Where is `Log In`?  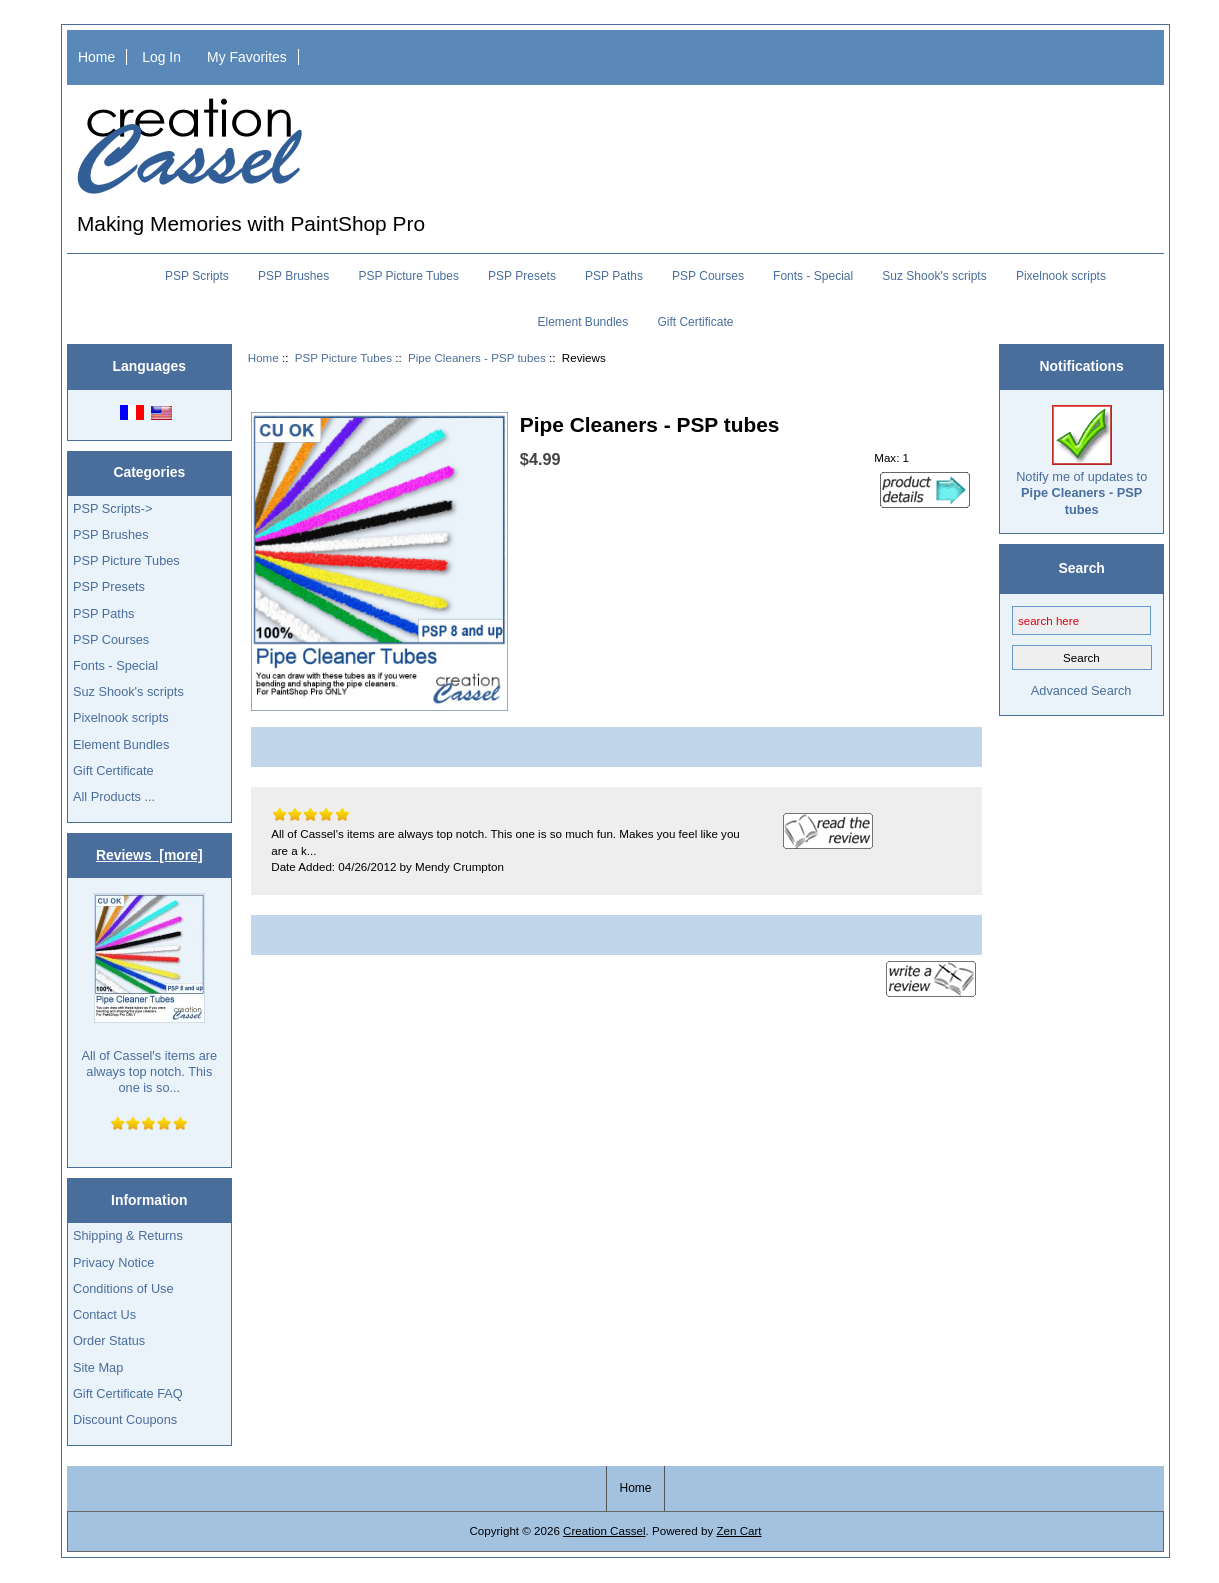 Log In is located at coordinates (161, 57).